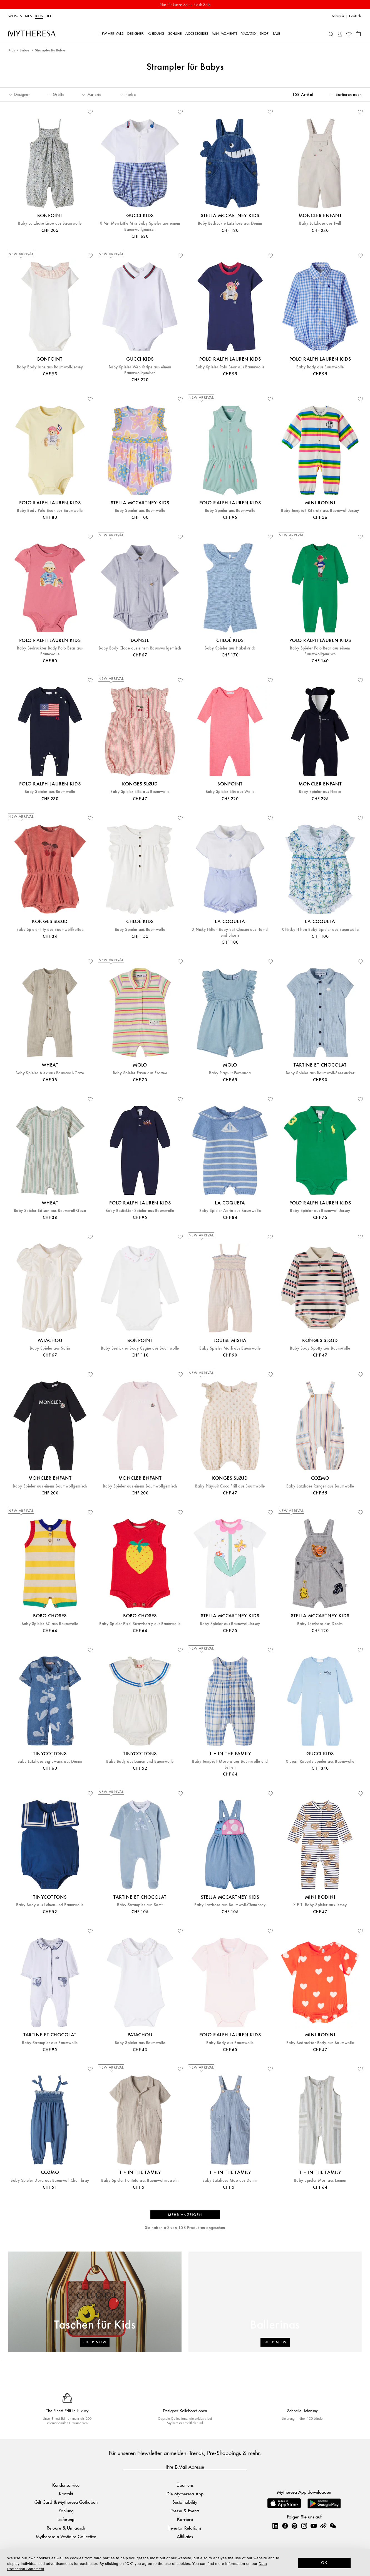 The image size is (370, 2576). What do you see at coordinates (320, 223) in the screenshot?
I see `Baby Latzhose aus Twill` at bounding box center [320, 223].